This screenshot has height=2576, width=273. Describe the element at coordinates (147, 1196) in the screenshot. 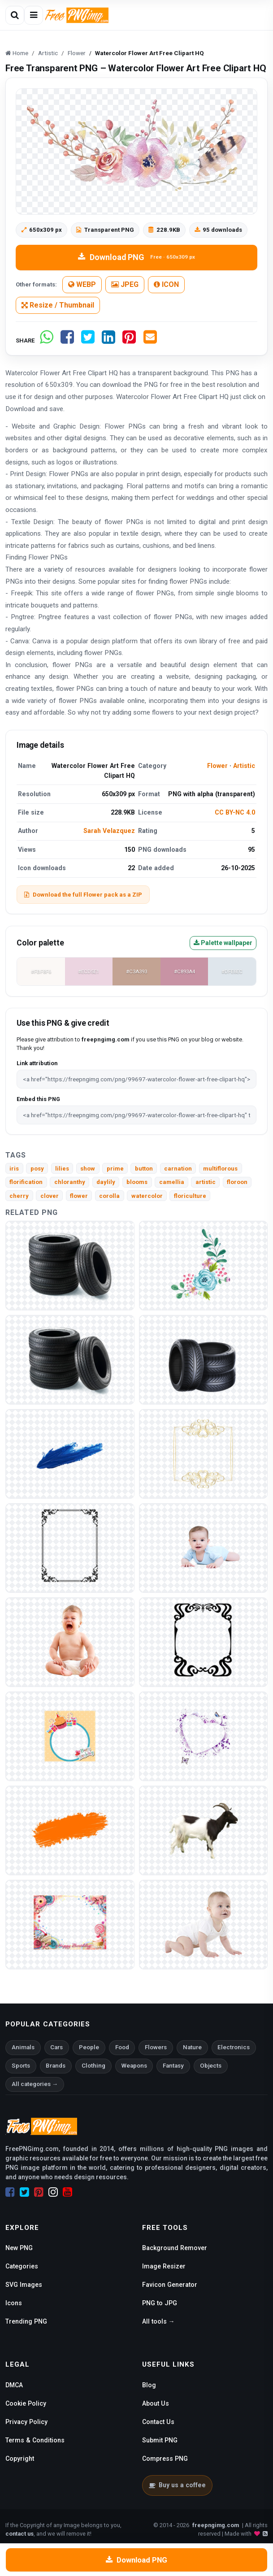

I see `watercolor` at that location.